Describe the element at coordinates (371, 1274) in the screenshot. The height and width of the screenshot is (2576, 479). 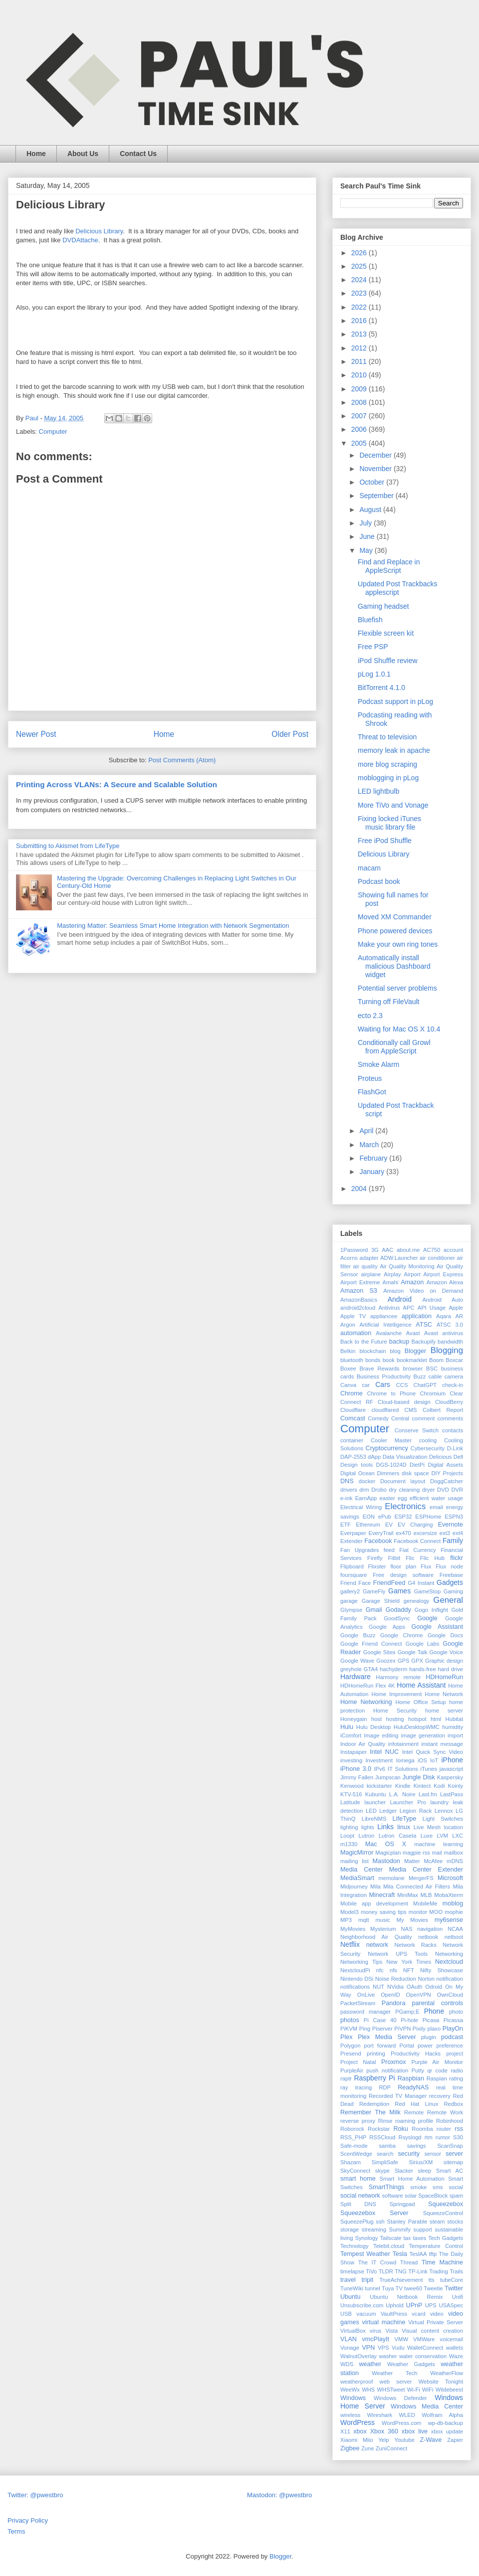
I see `airplane` at that location.